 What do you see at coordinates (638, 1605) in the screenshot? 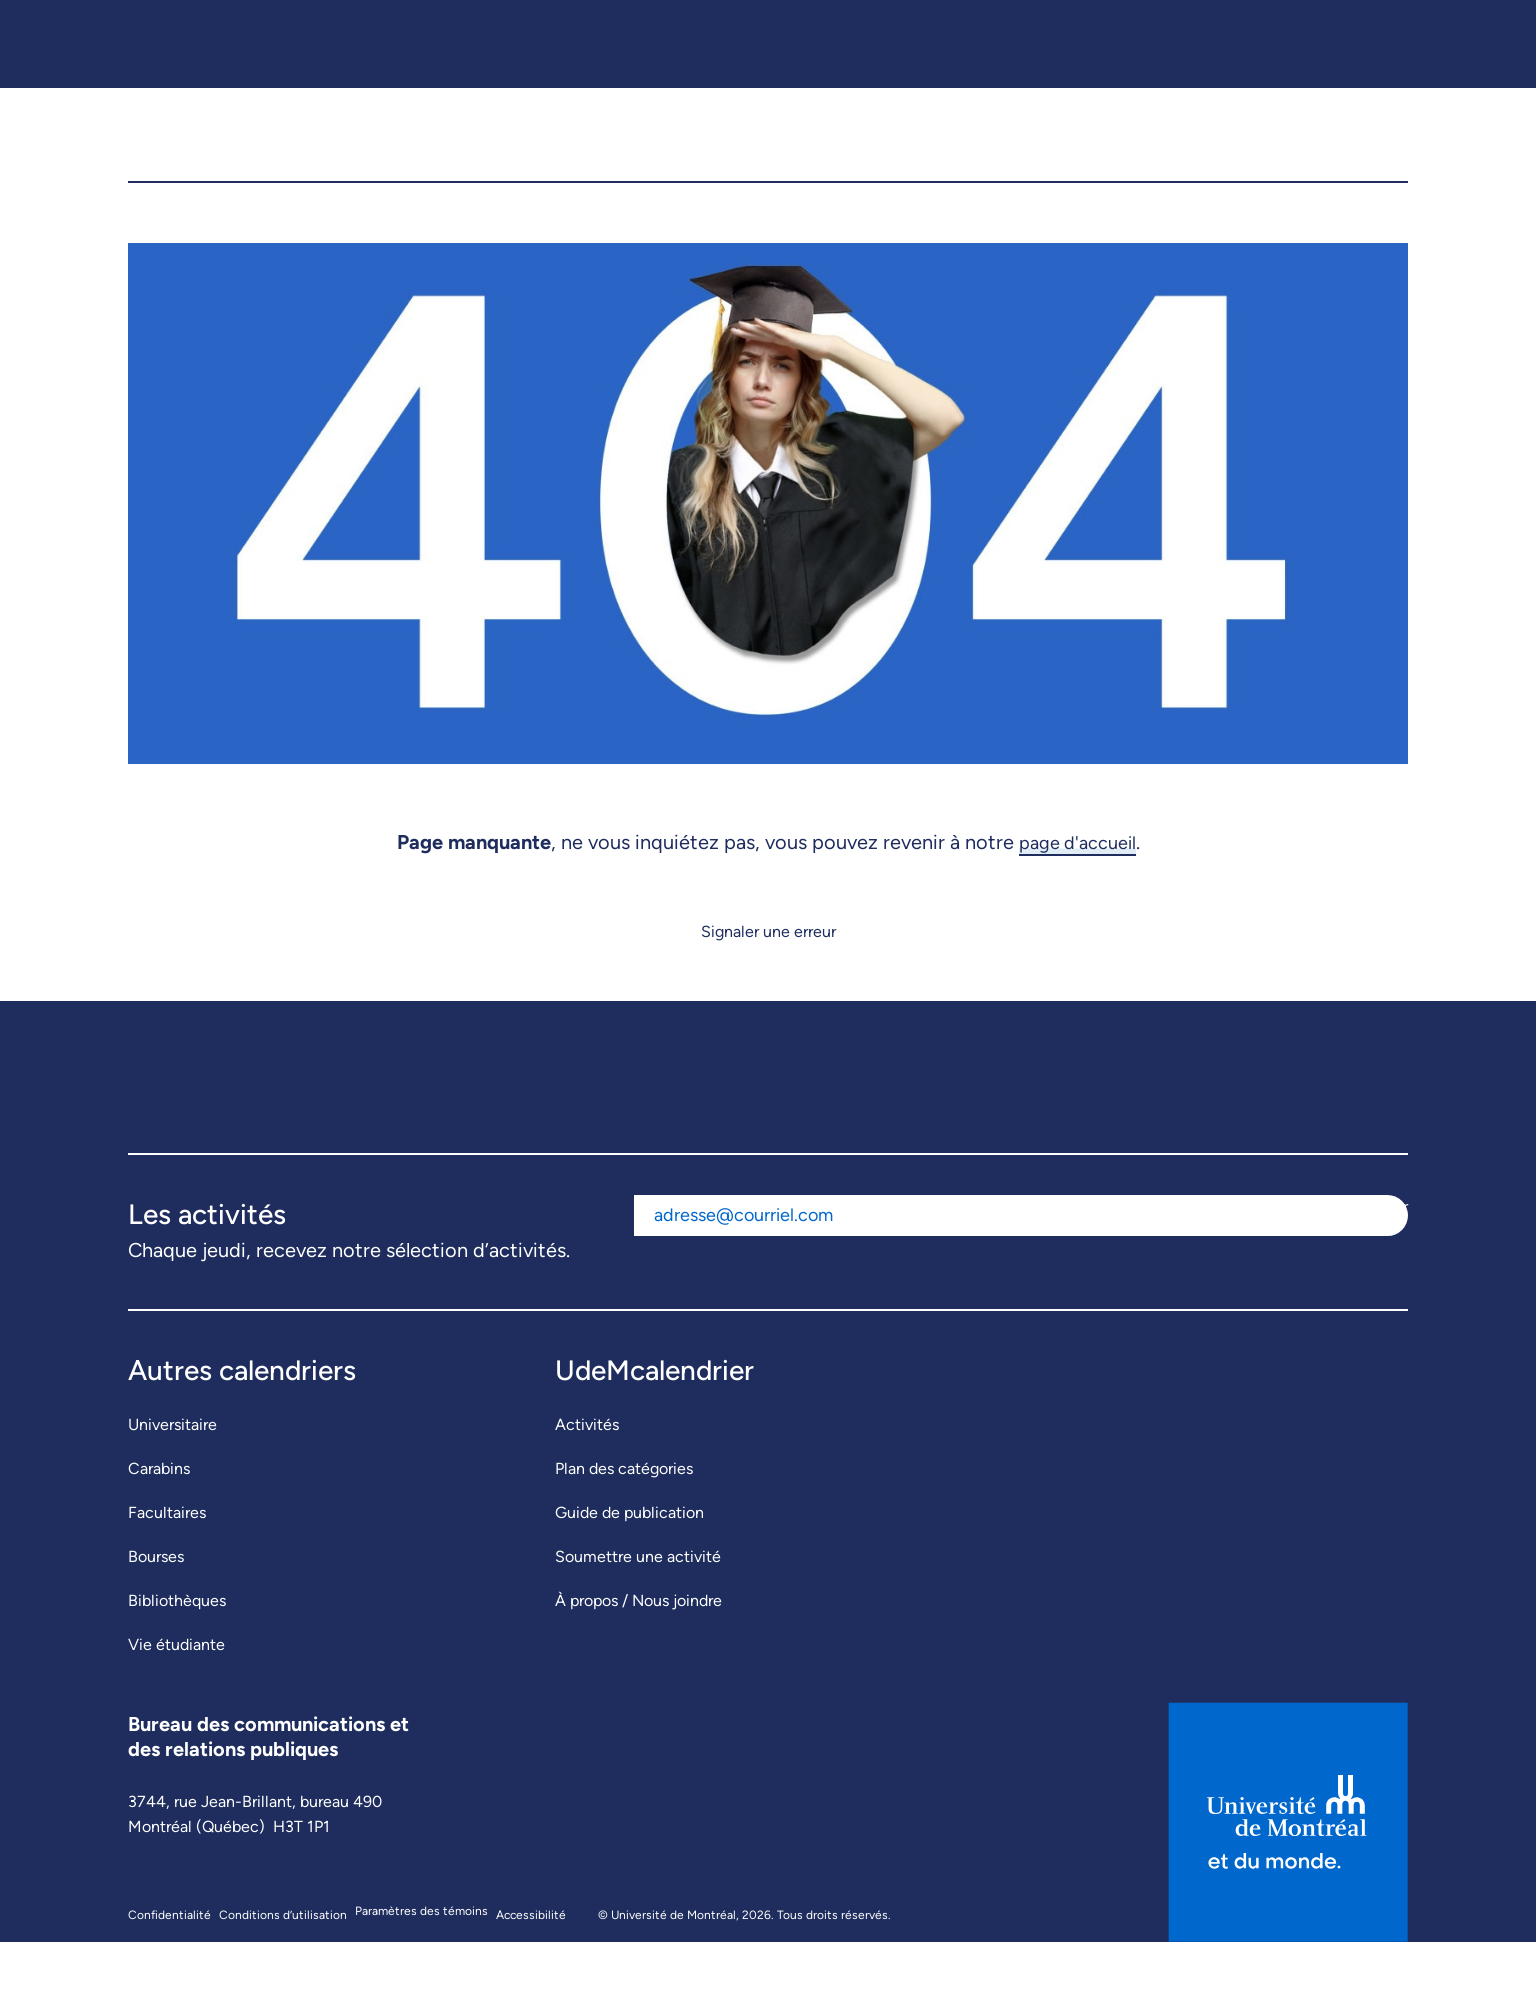
I see `Soumettre une activité` at bounding box center [638, 1605].